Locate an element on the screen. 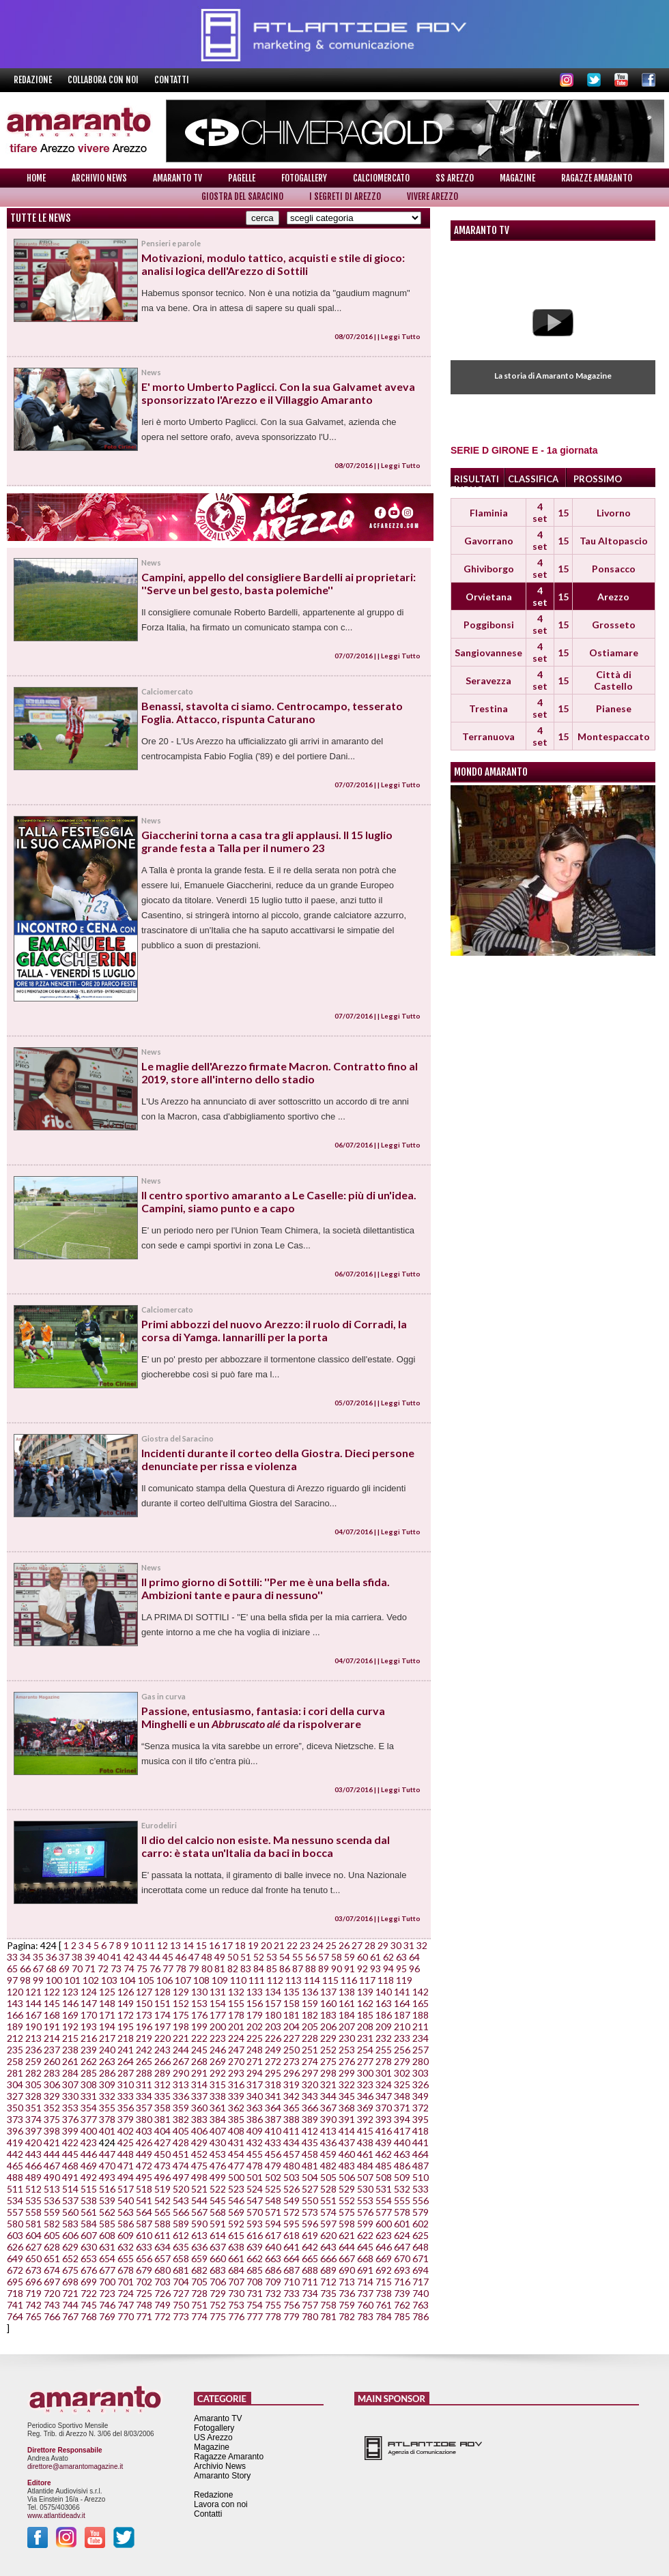 The image size is (669, 2576). 467 is located at coordinates (52, 2165).